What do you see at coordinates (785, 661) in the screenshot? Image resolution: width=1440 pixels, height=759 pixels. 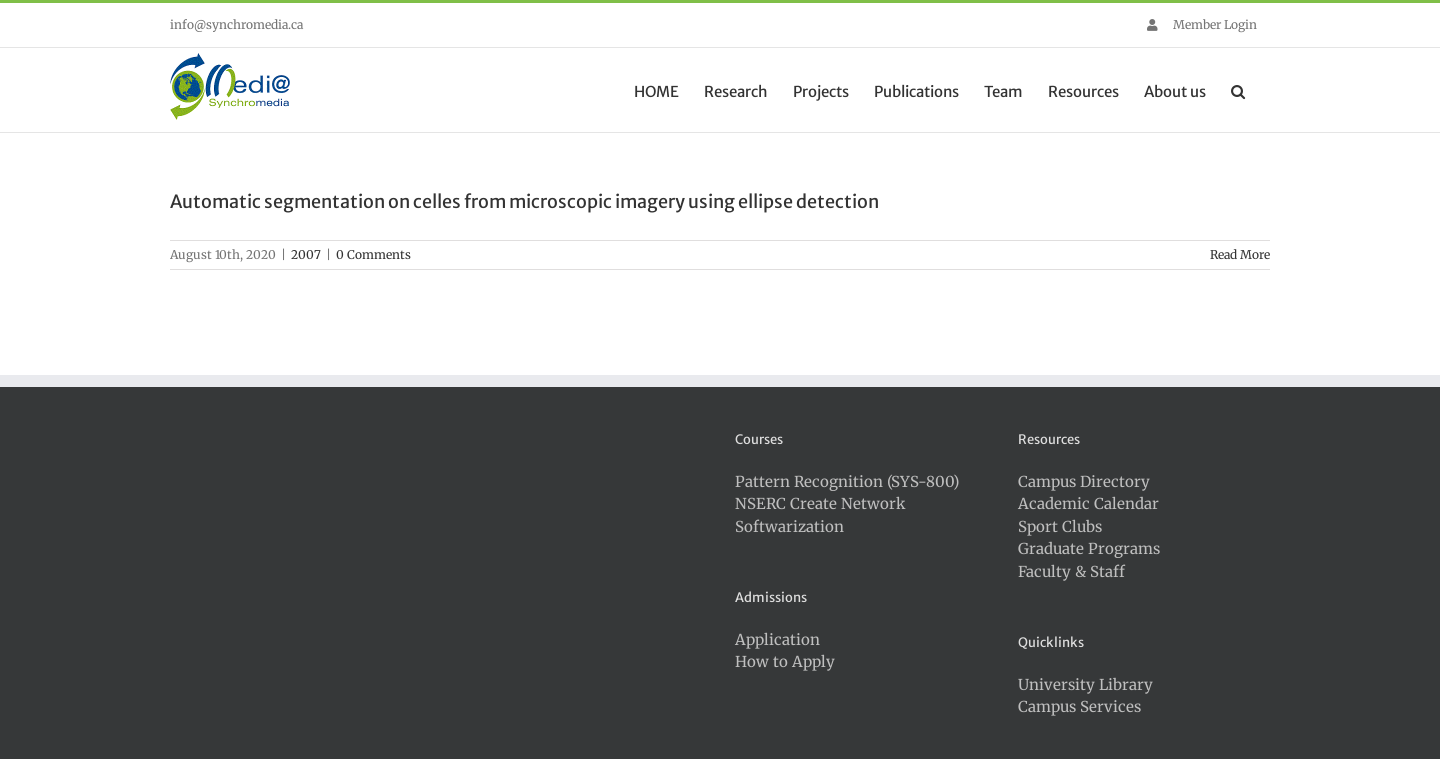 I see `How to Apply` at bounding box center [785, 661].